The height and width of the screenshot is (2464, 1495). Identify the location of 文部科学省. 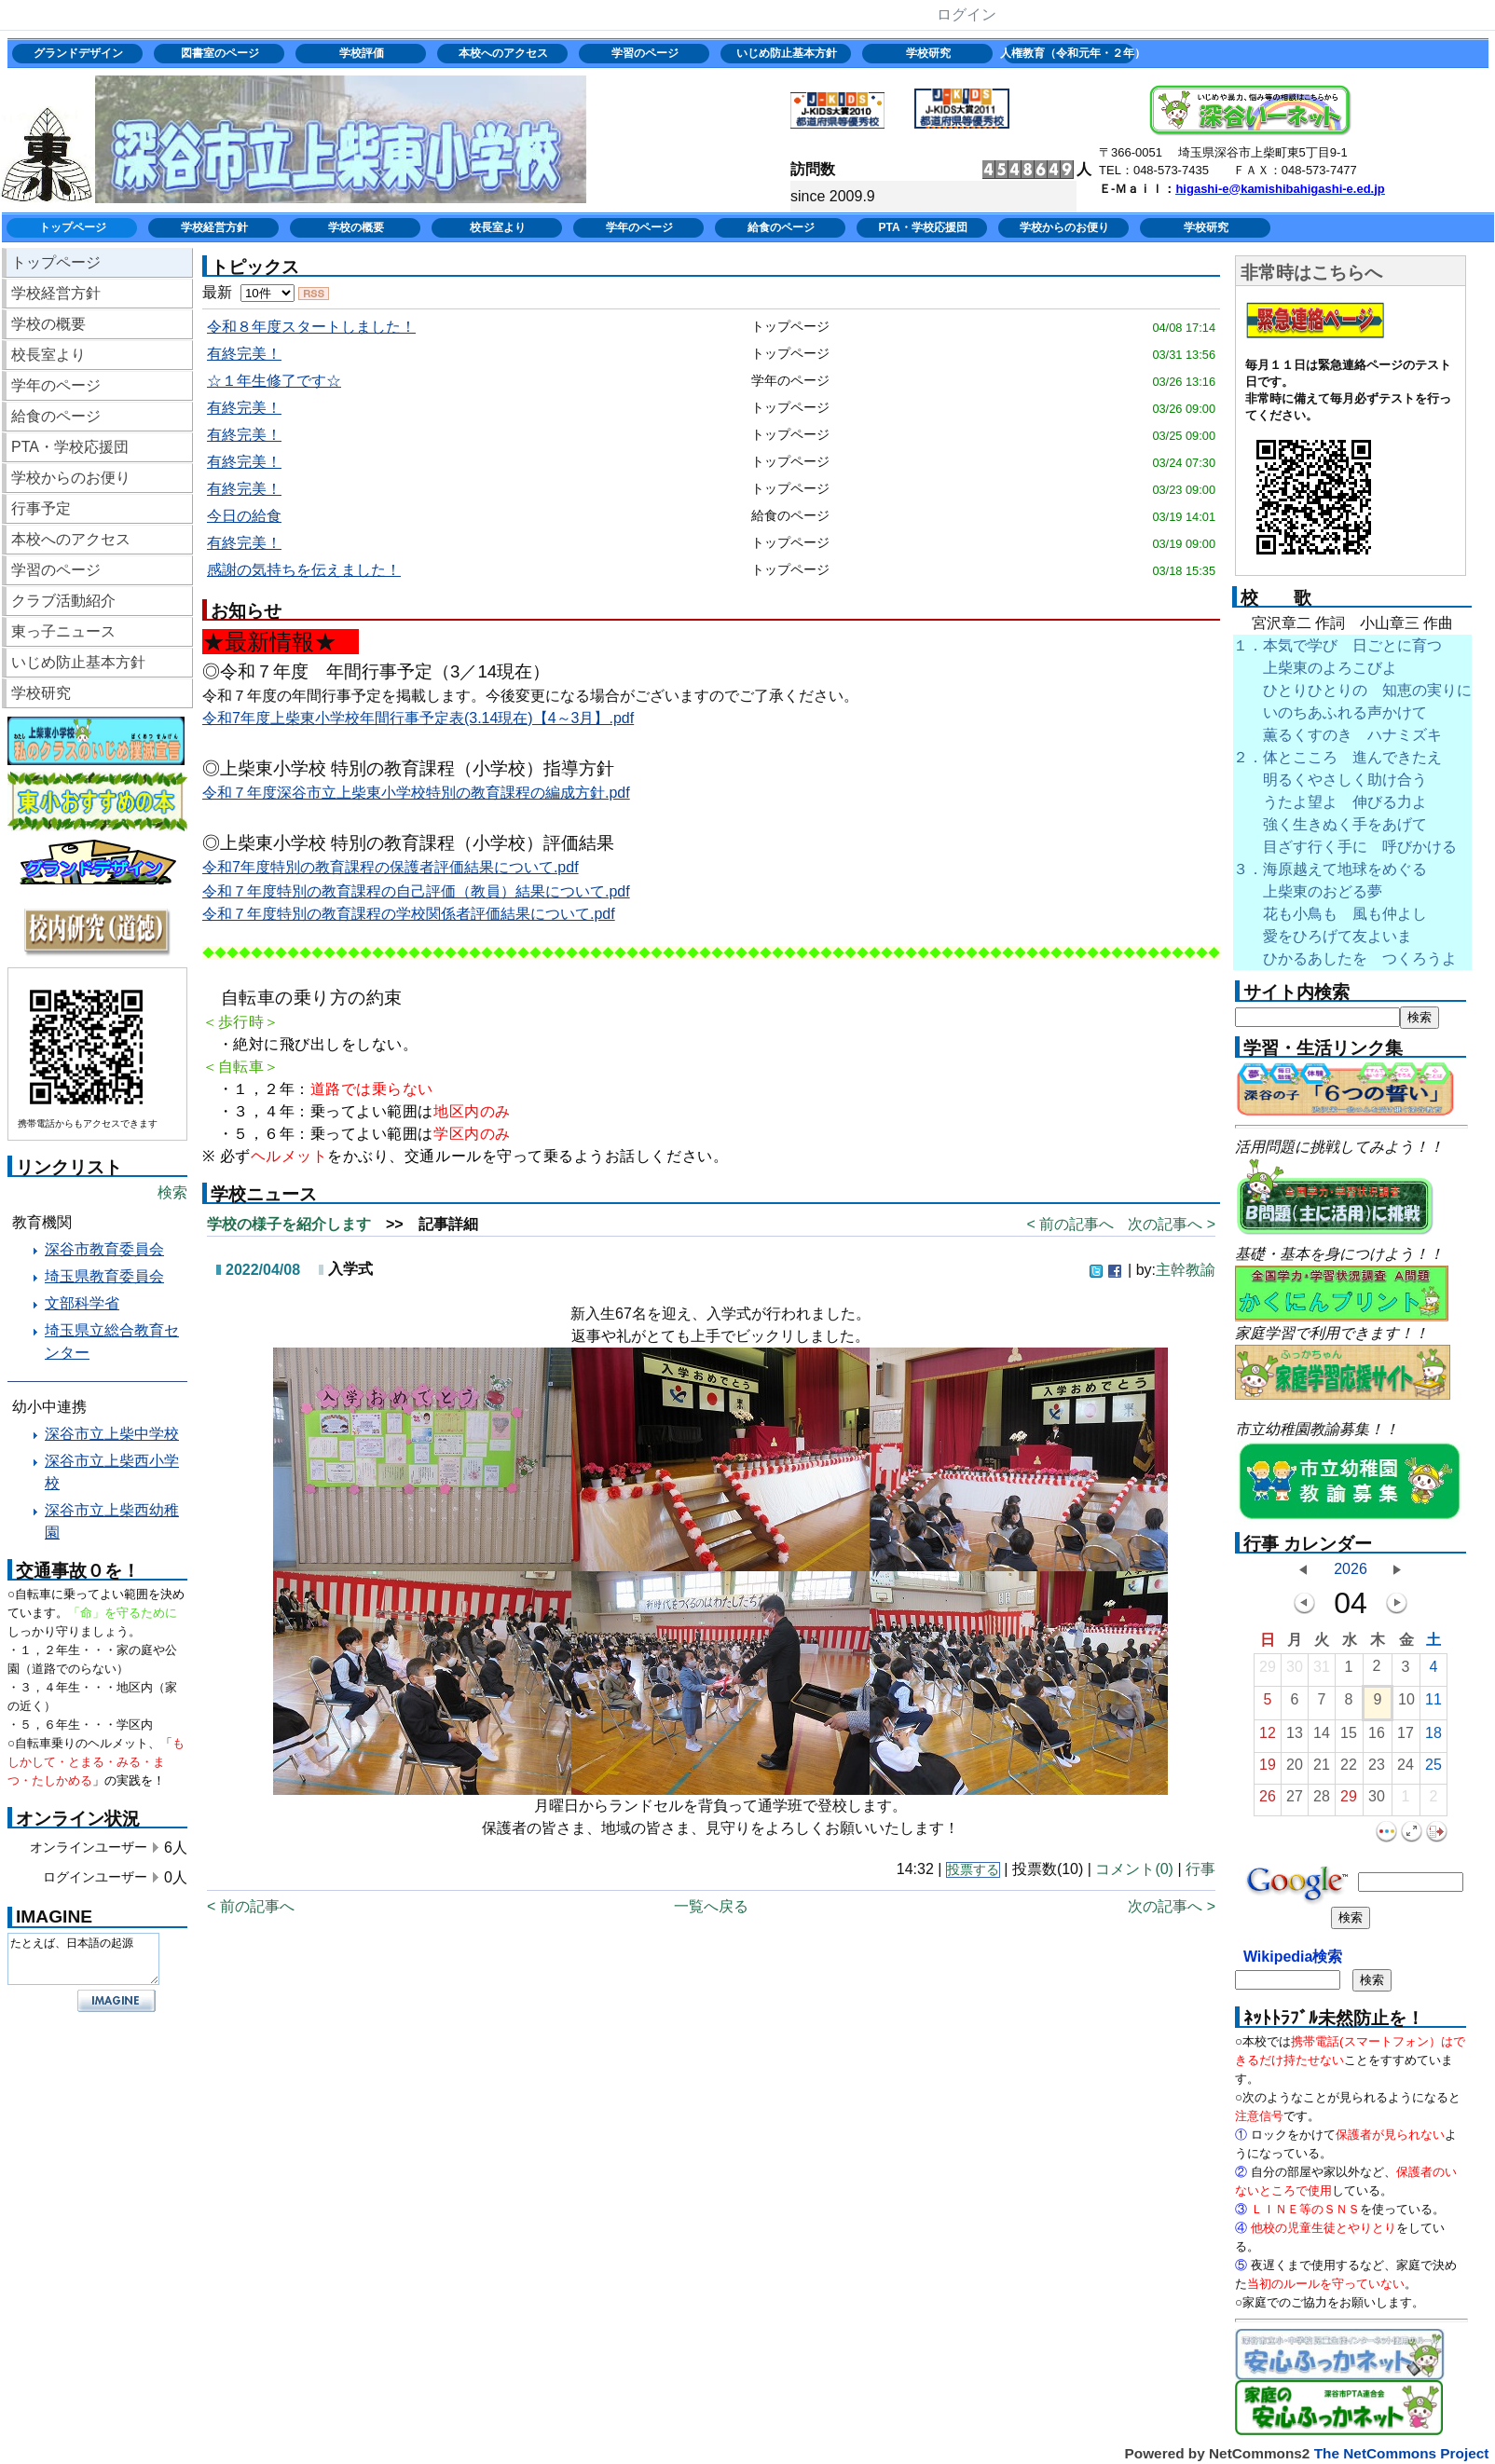
(82, 1303).